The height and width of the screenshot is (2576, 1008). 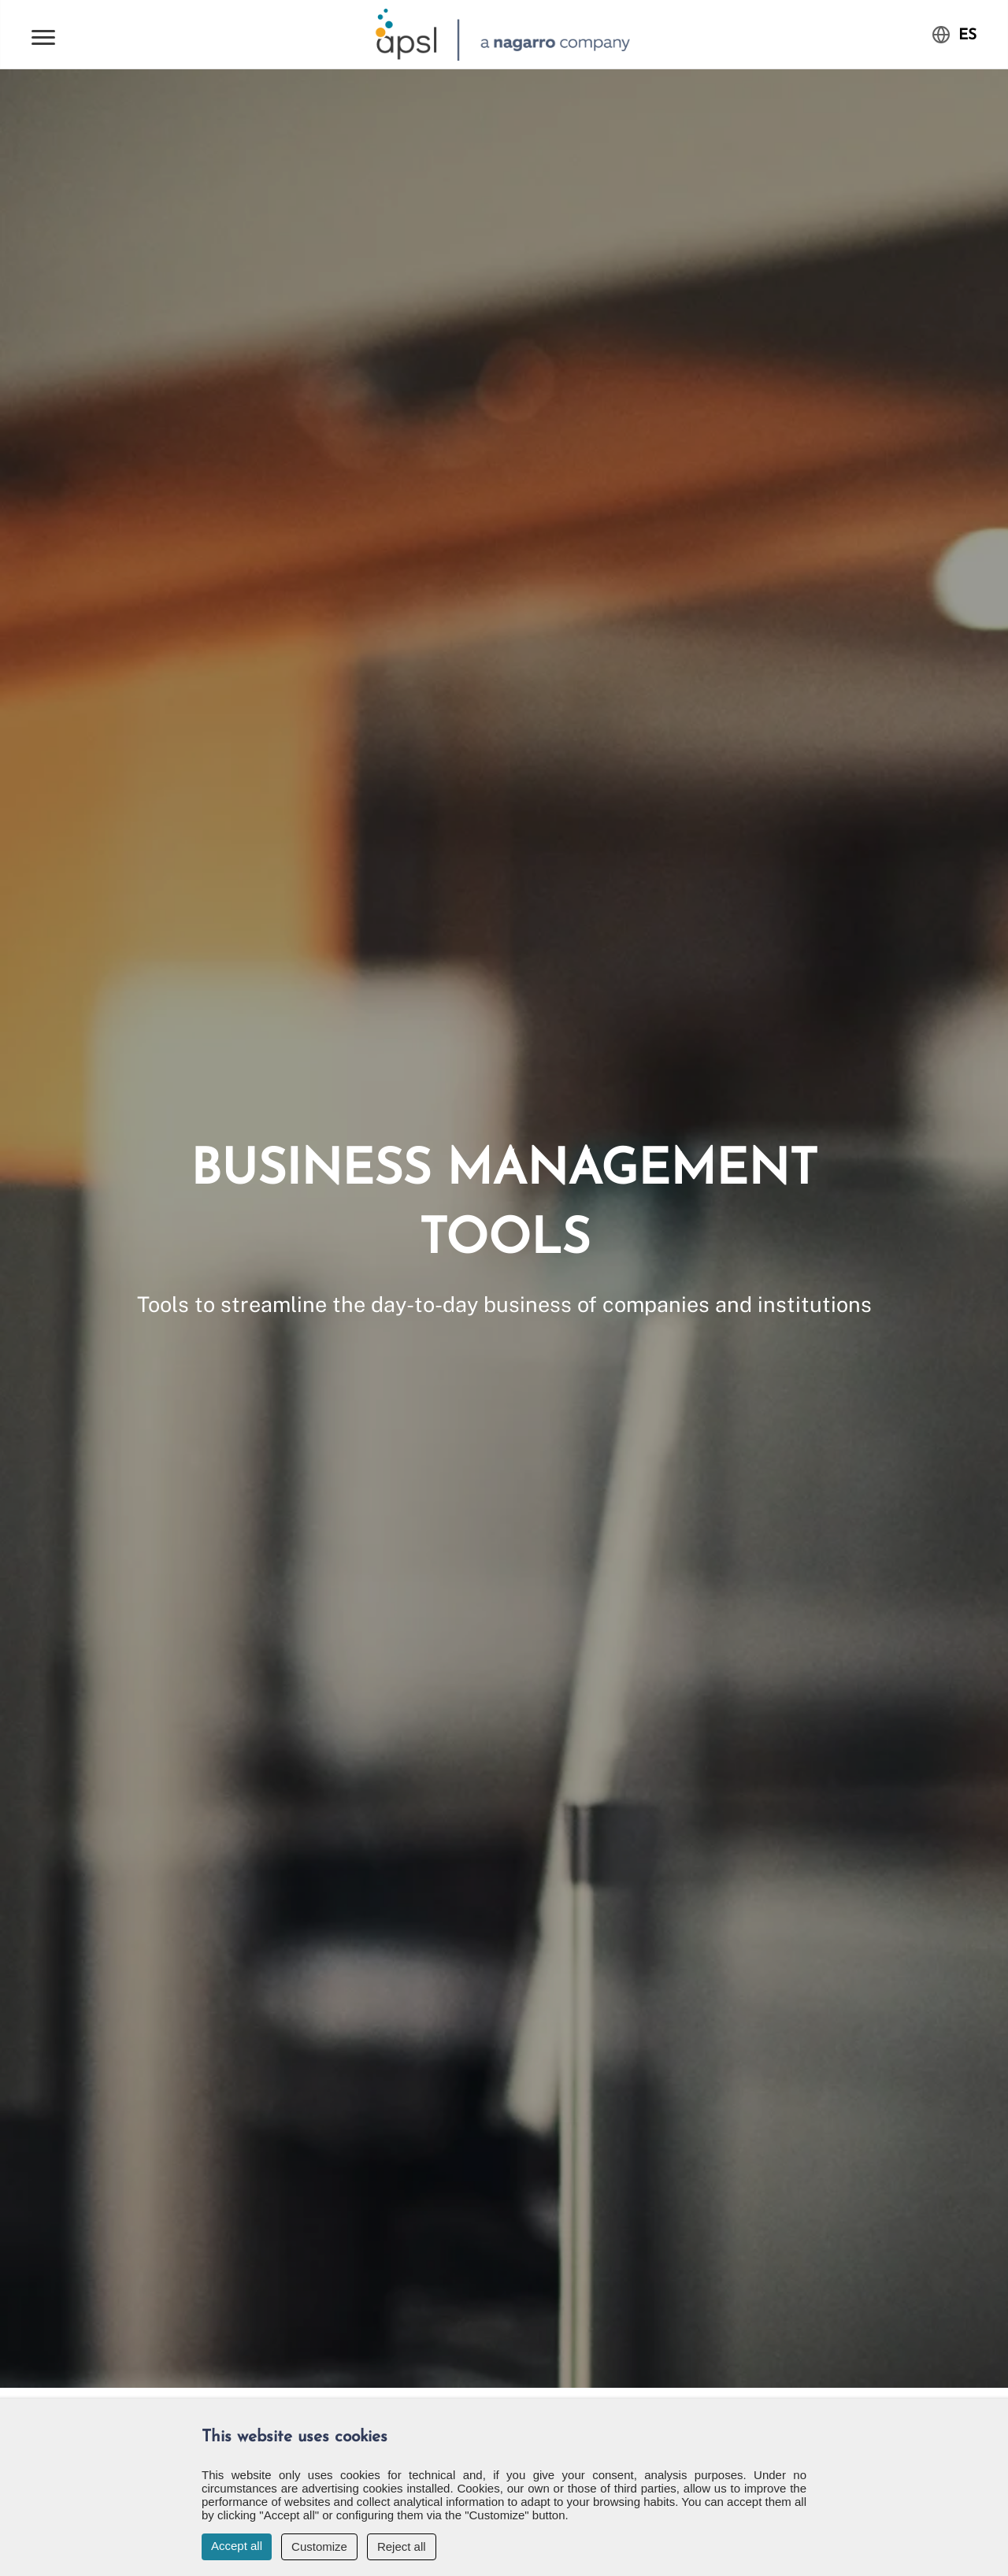 What do you see at coordinates (236, 2545) in the screenshot?
I see `Accept all` at bounding box center [236, 2545].